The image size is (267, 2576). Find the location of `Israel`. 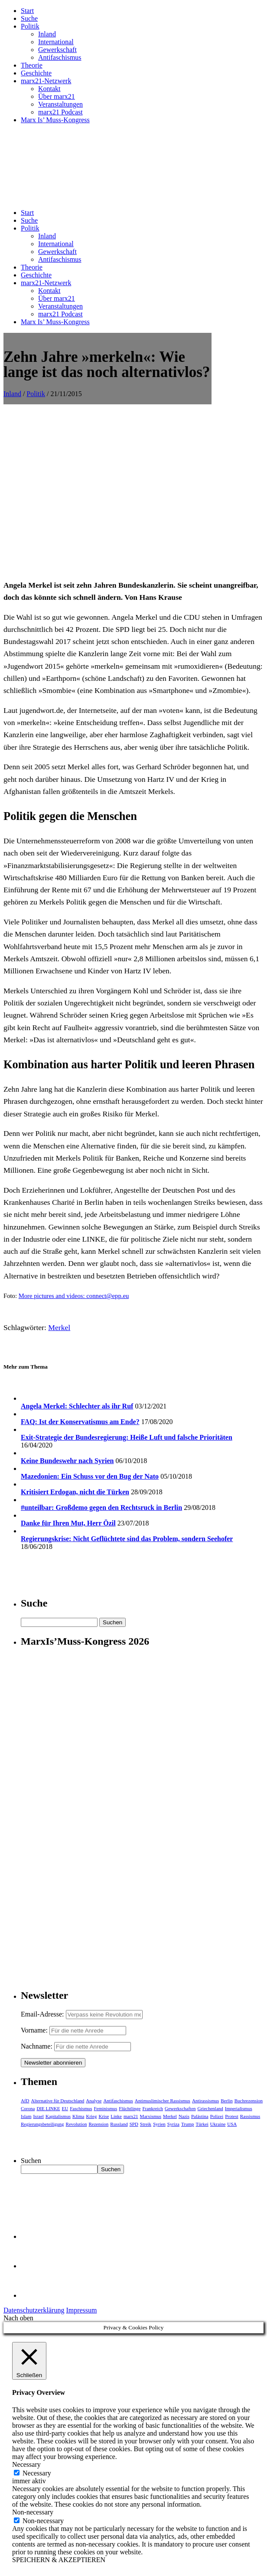

Israel is located at coordinates (38, 2116).